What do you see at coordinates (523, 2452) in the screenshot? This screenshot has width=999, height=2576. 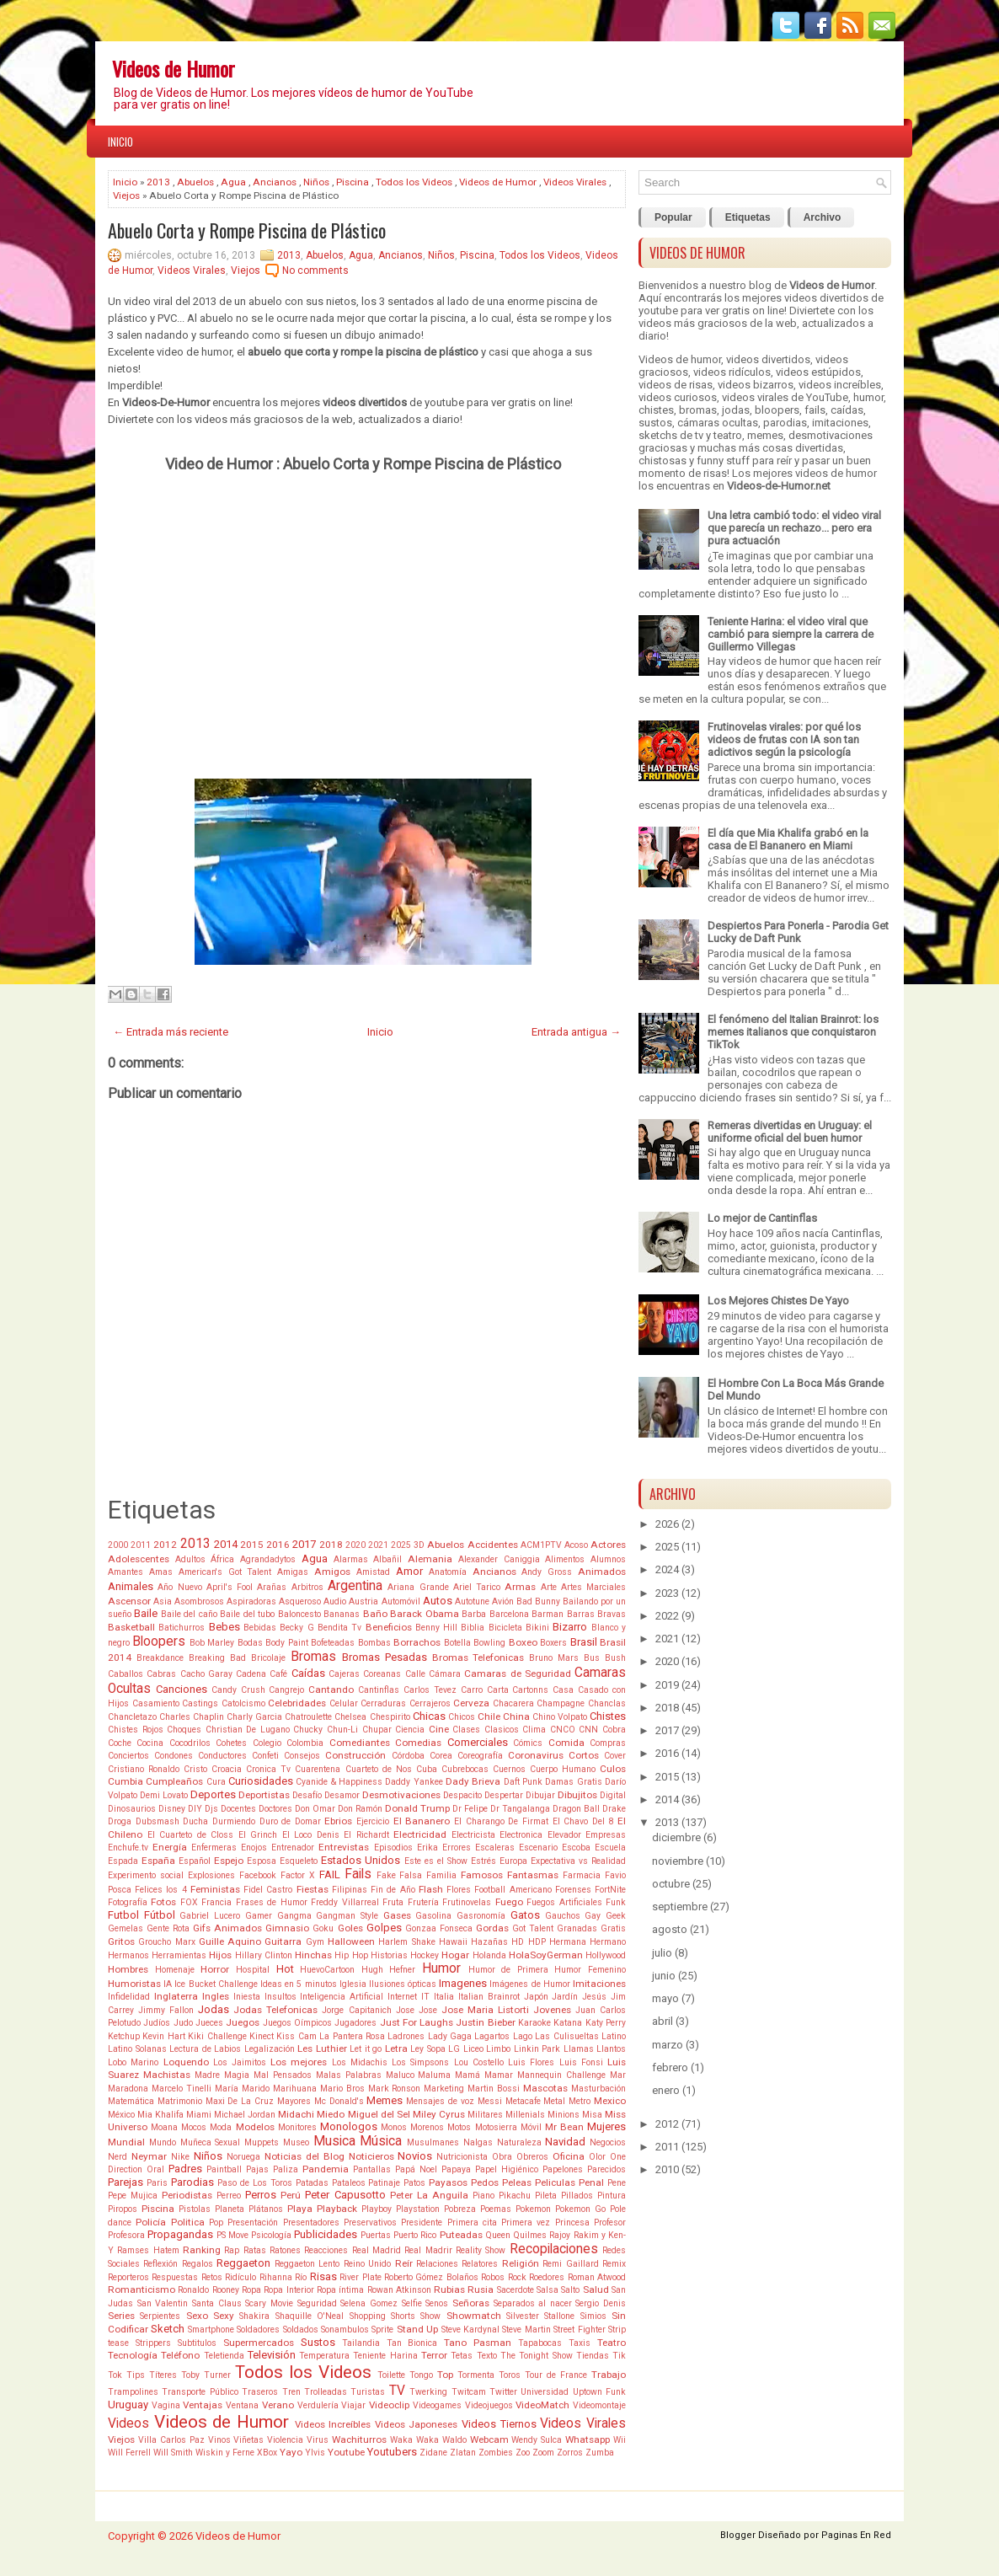 I see `Zoo` at bounding box center [523, 2452].